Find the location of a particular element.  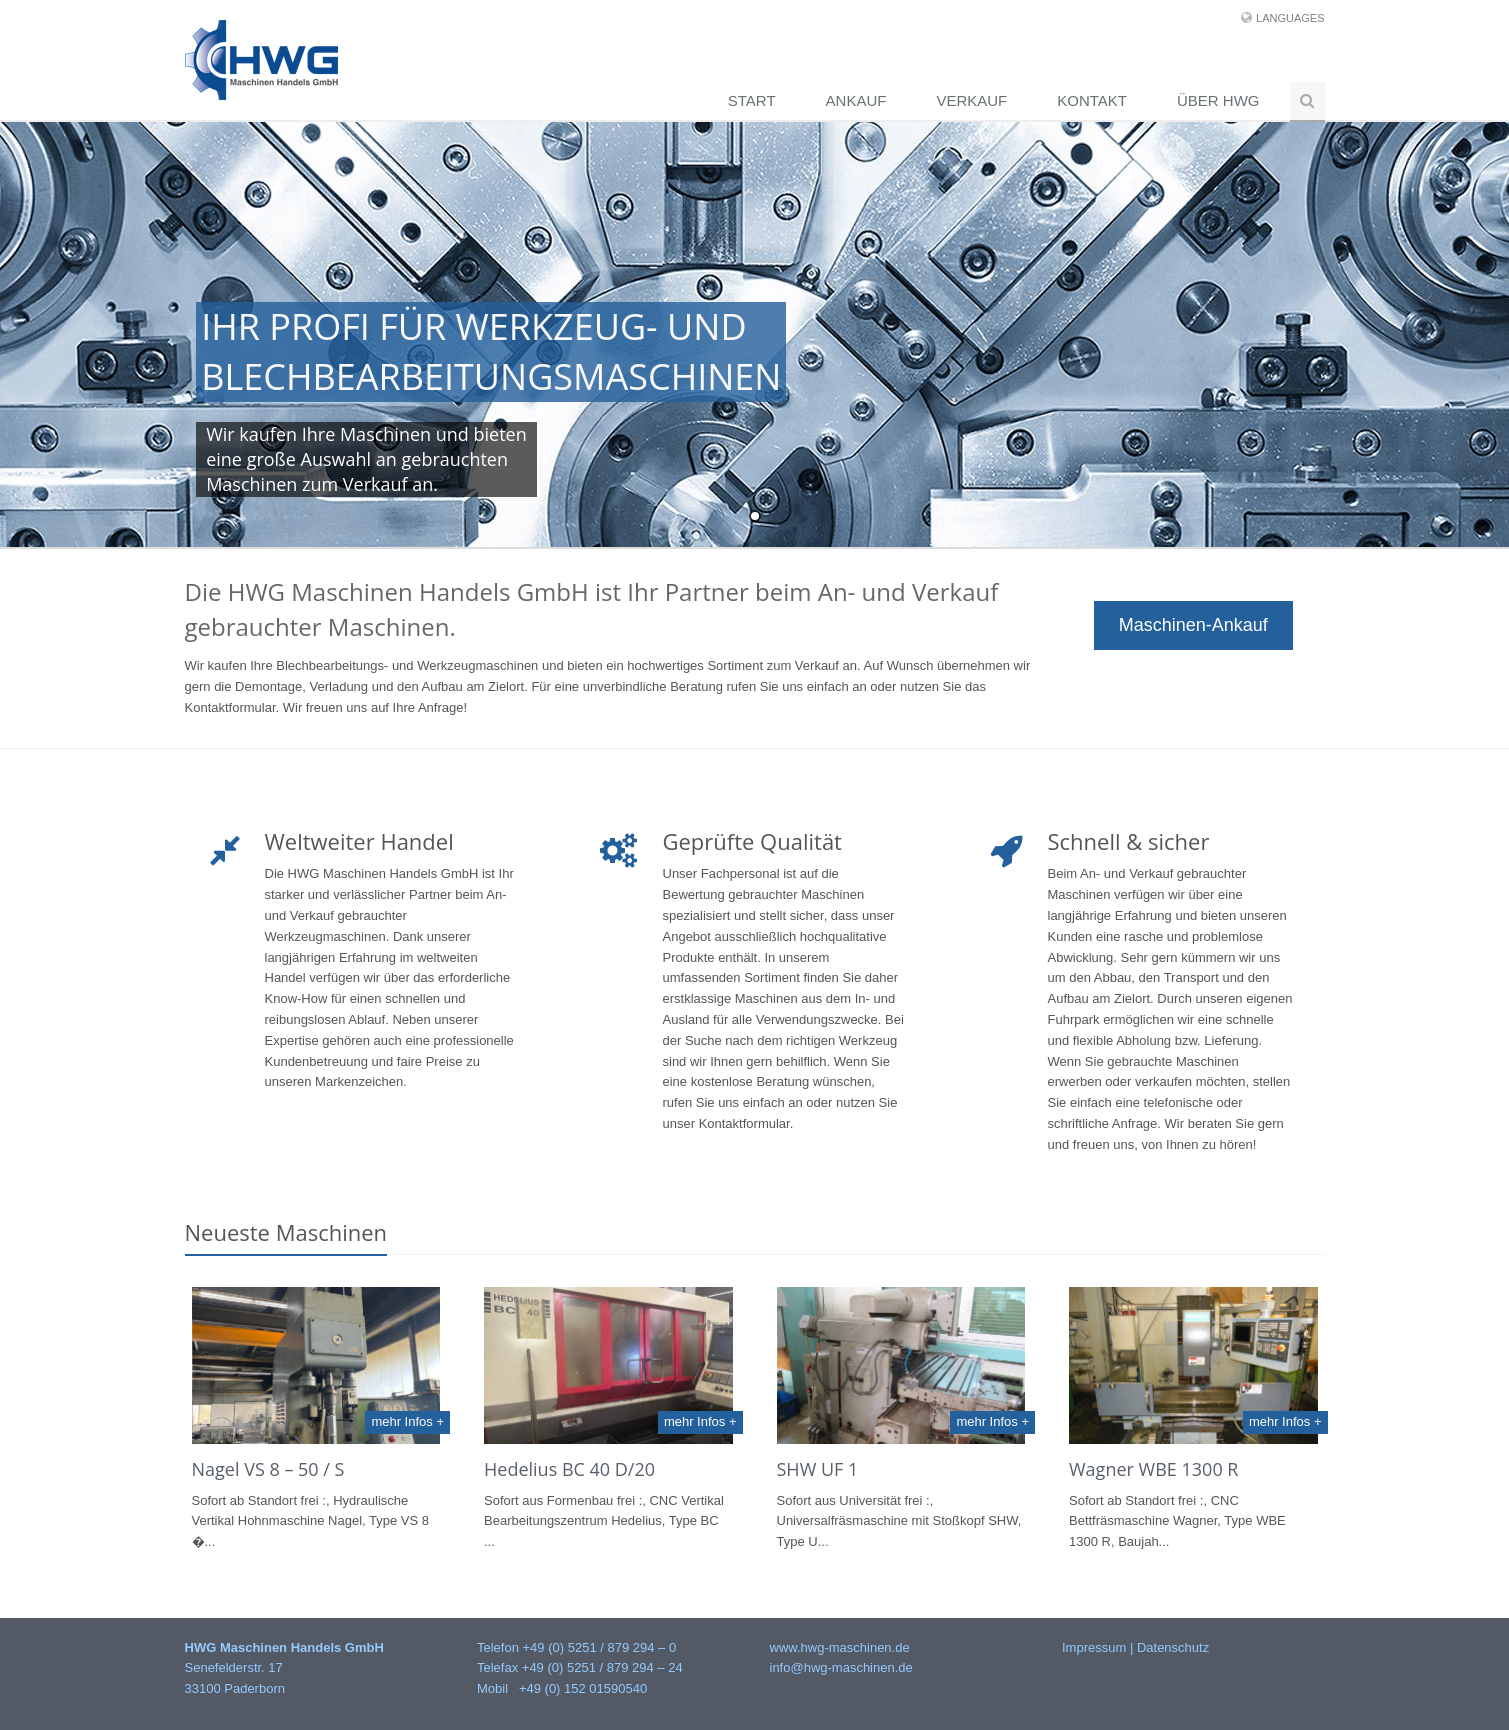

Datenschutz is located at coordinates (1173, 1647).